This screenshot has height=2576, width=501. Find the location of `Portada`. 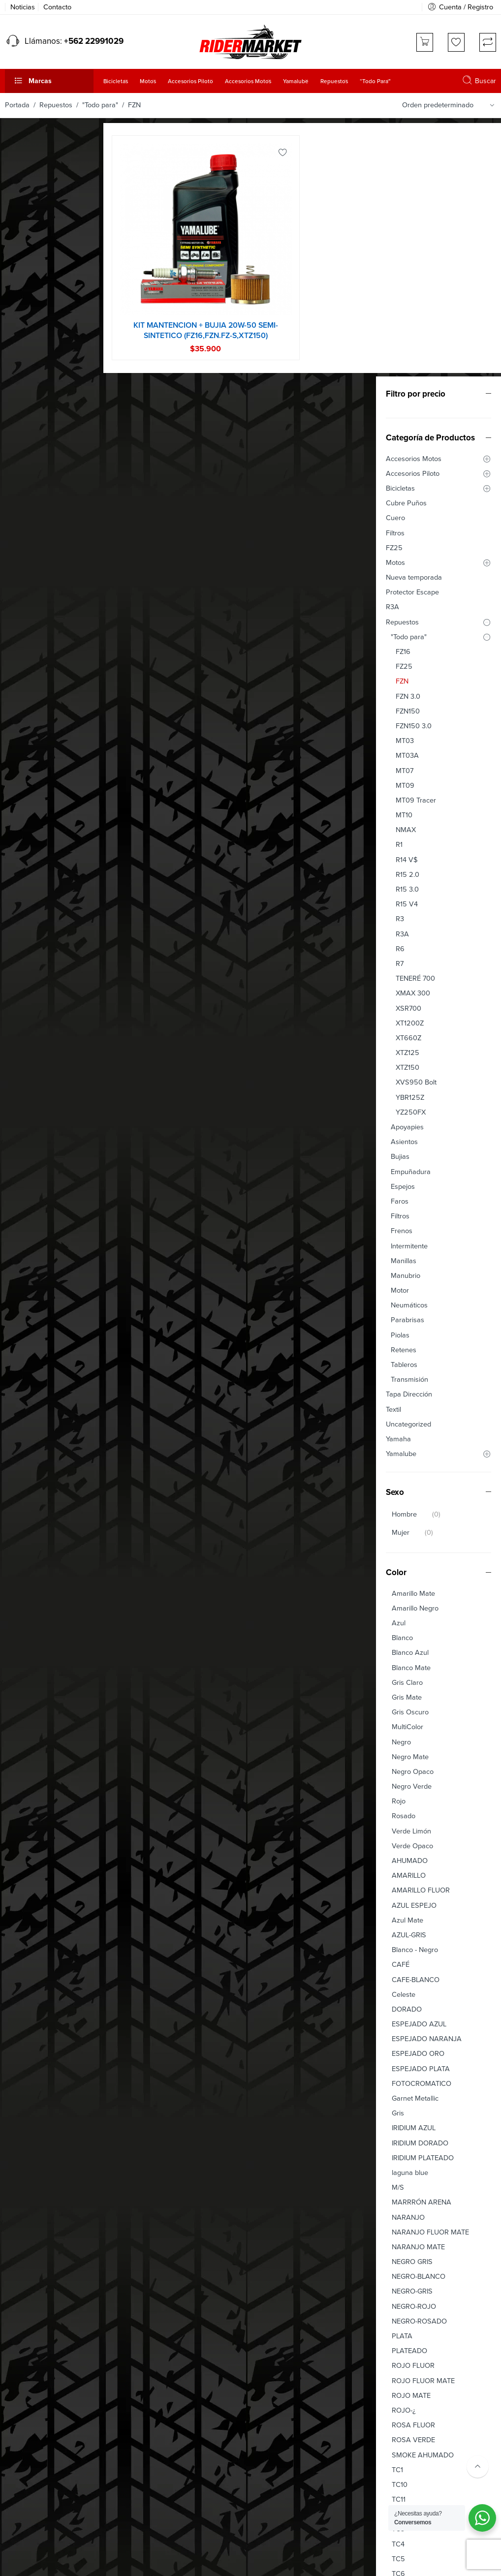

Portada is located at coordinates (17, 105).